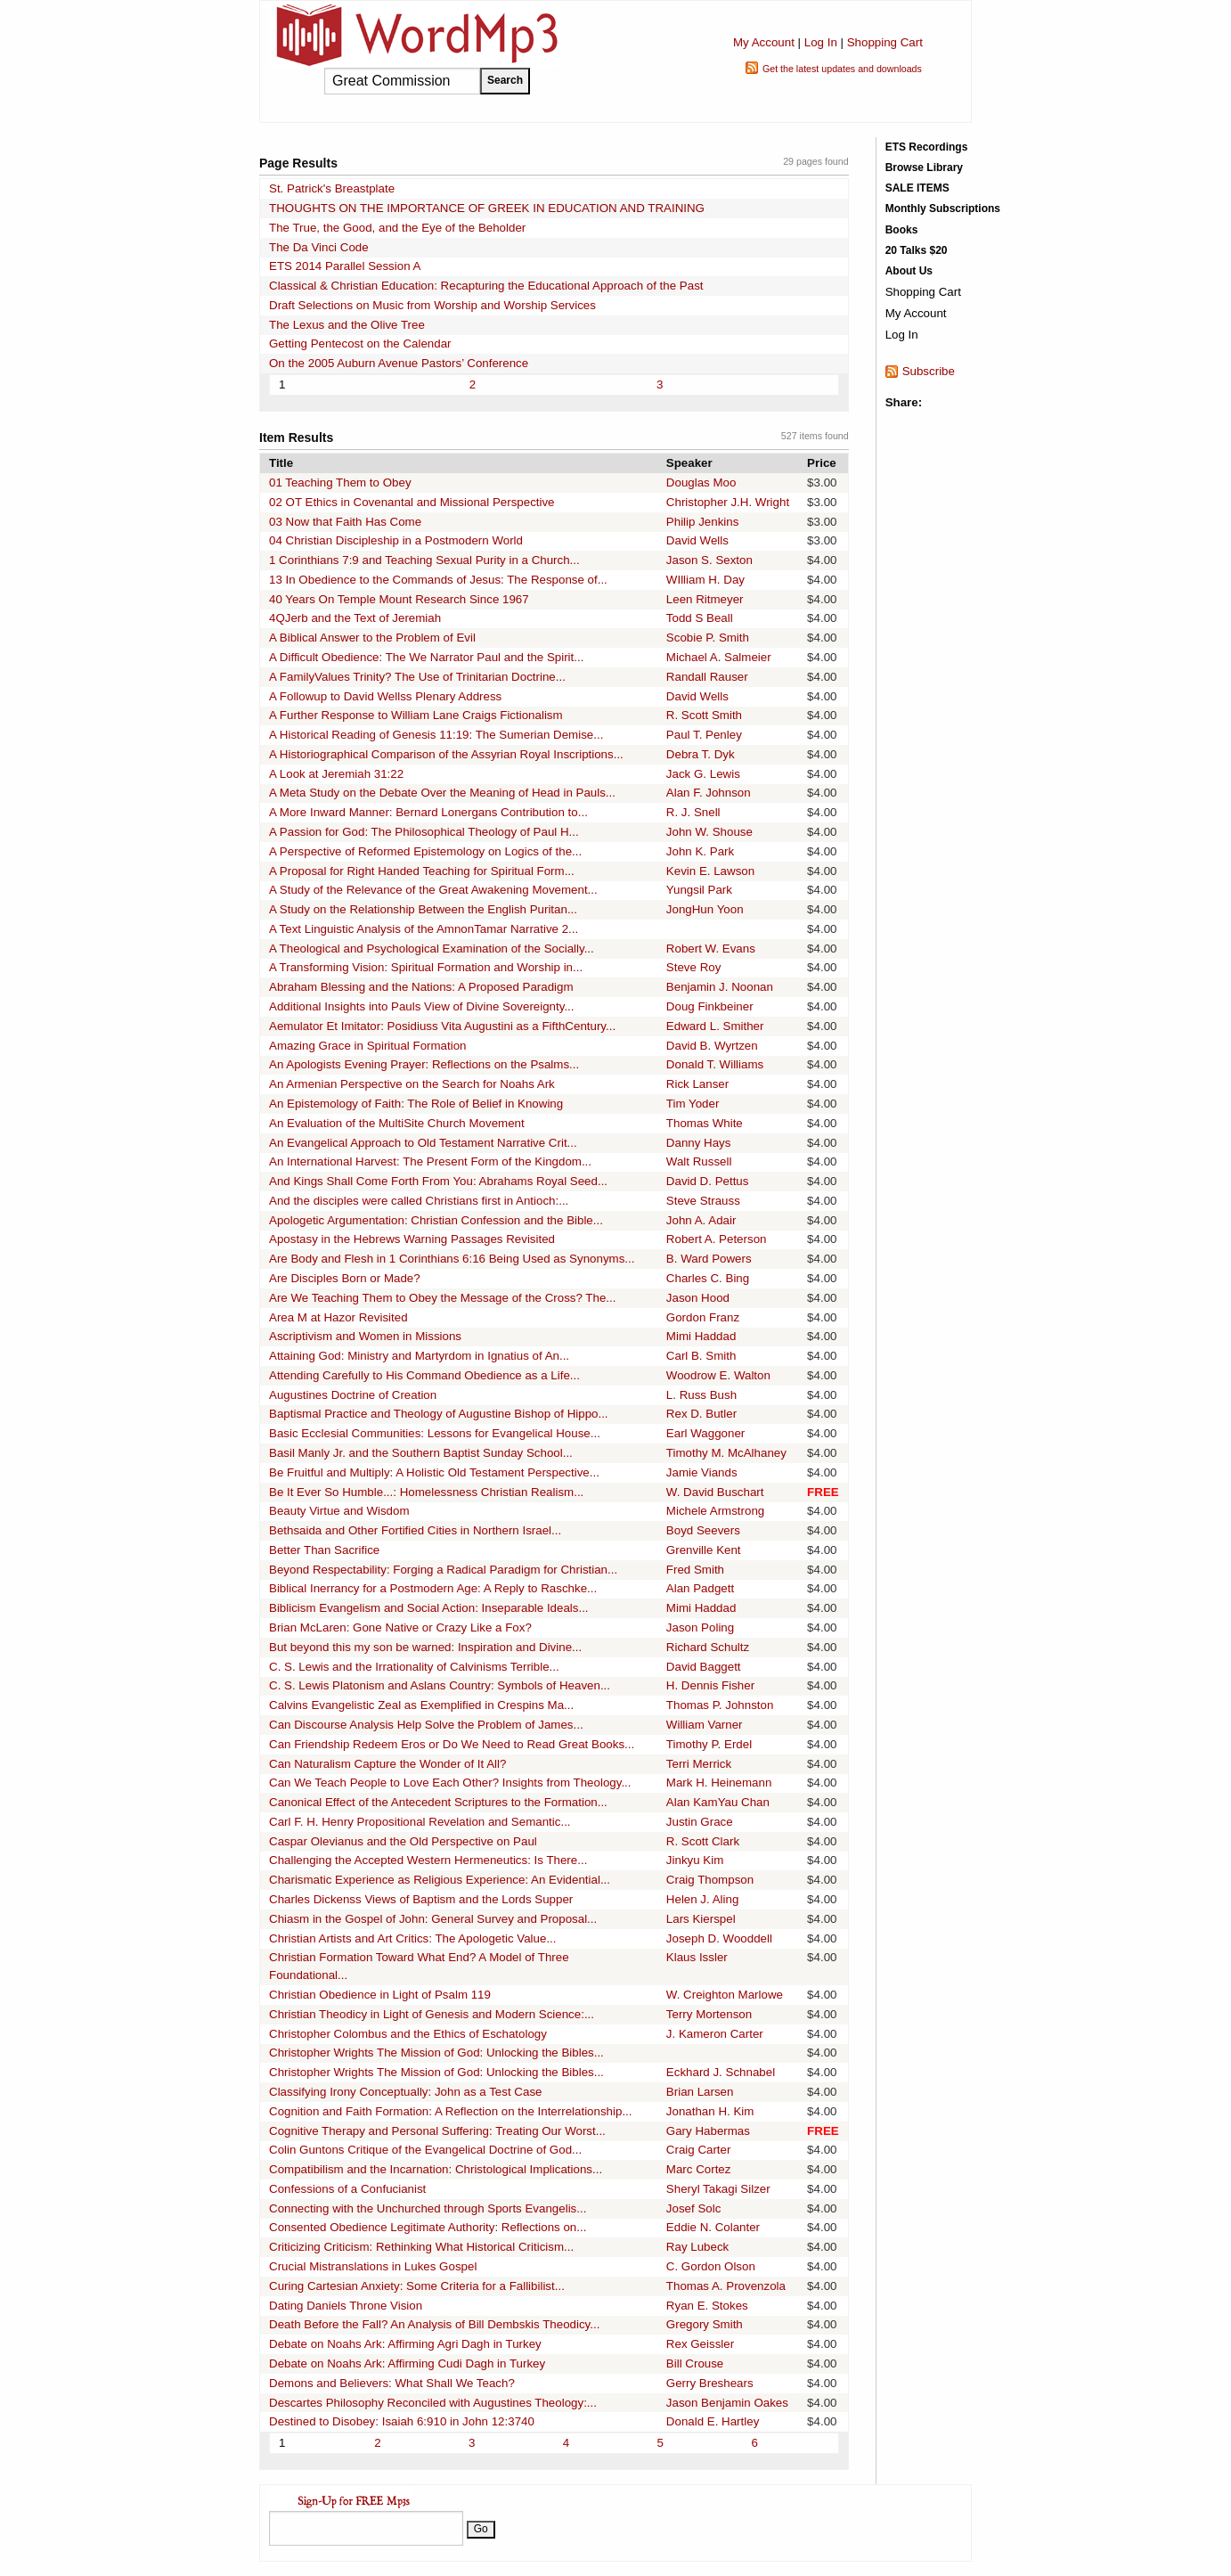  Describe the element at coordinates (324, 1550) in the screenshot. I see `Better Than Sacrifice` at that location.